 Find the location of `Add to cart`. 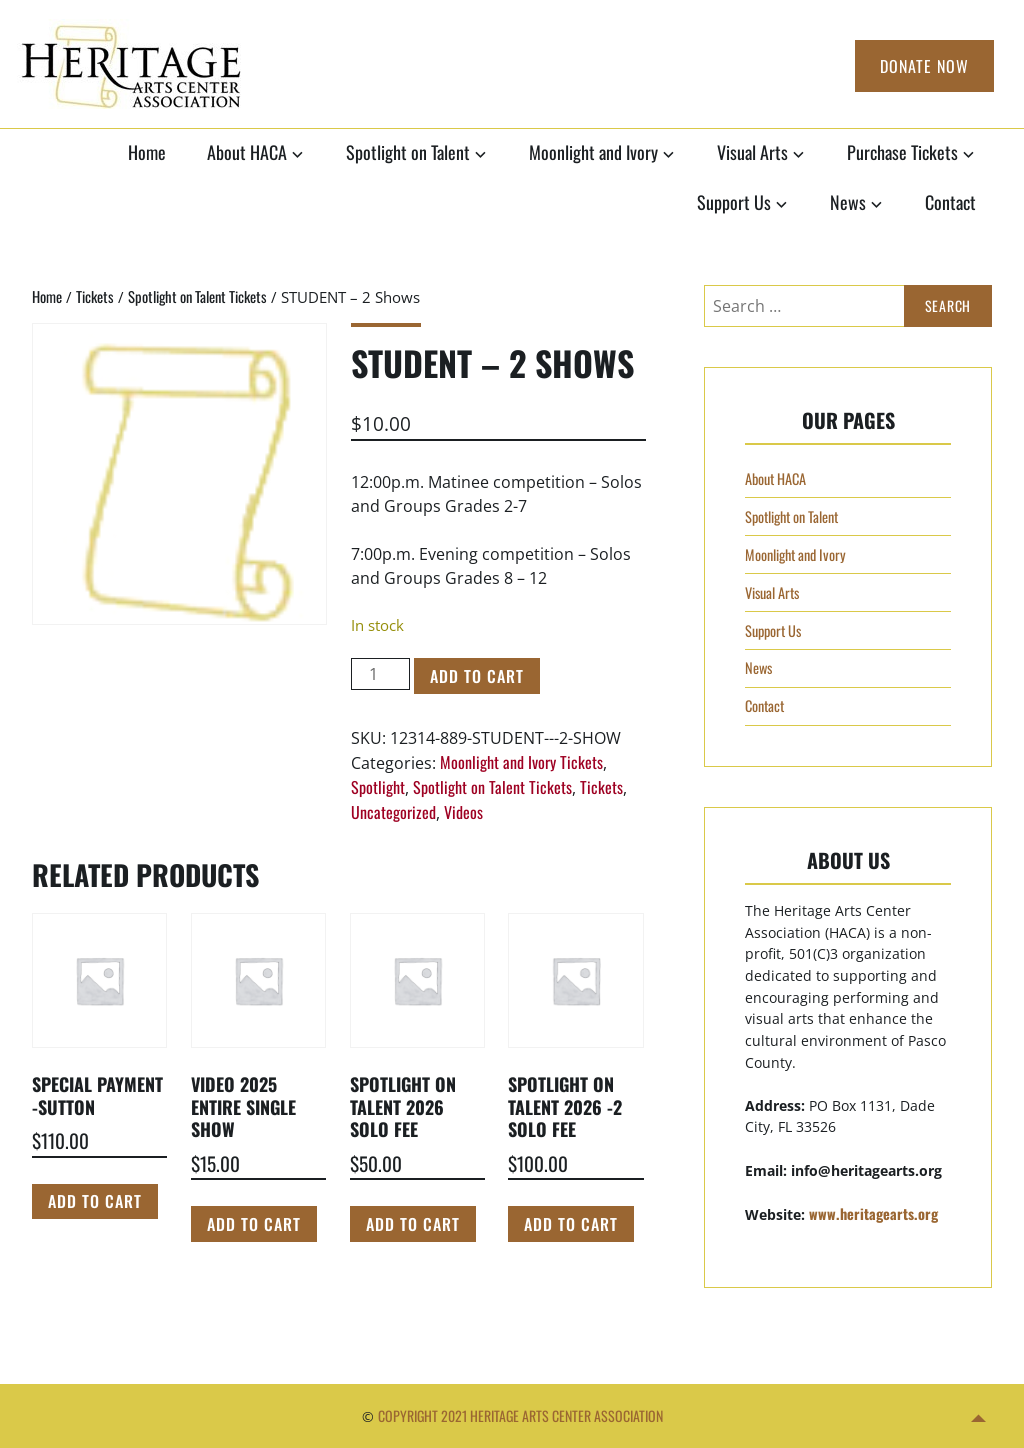

Add to cart is located at coordinates (477, 676).